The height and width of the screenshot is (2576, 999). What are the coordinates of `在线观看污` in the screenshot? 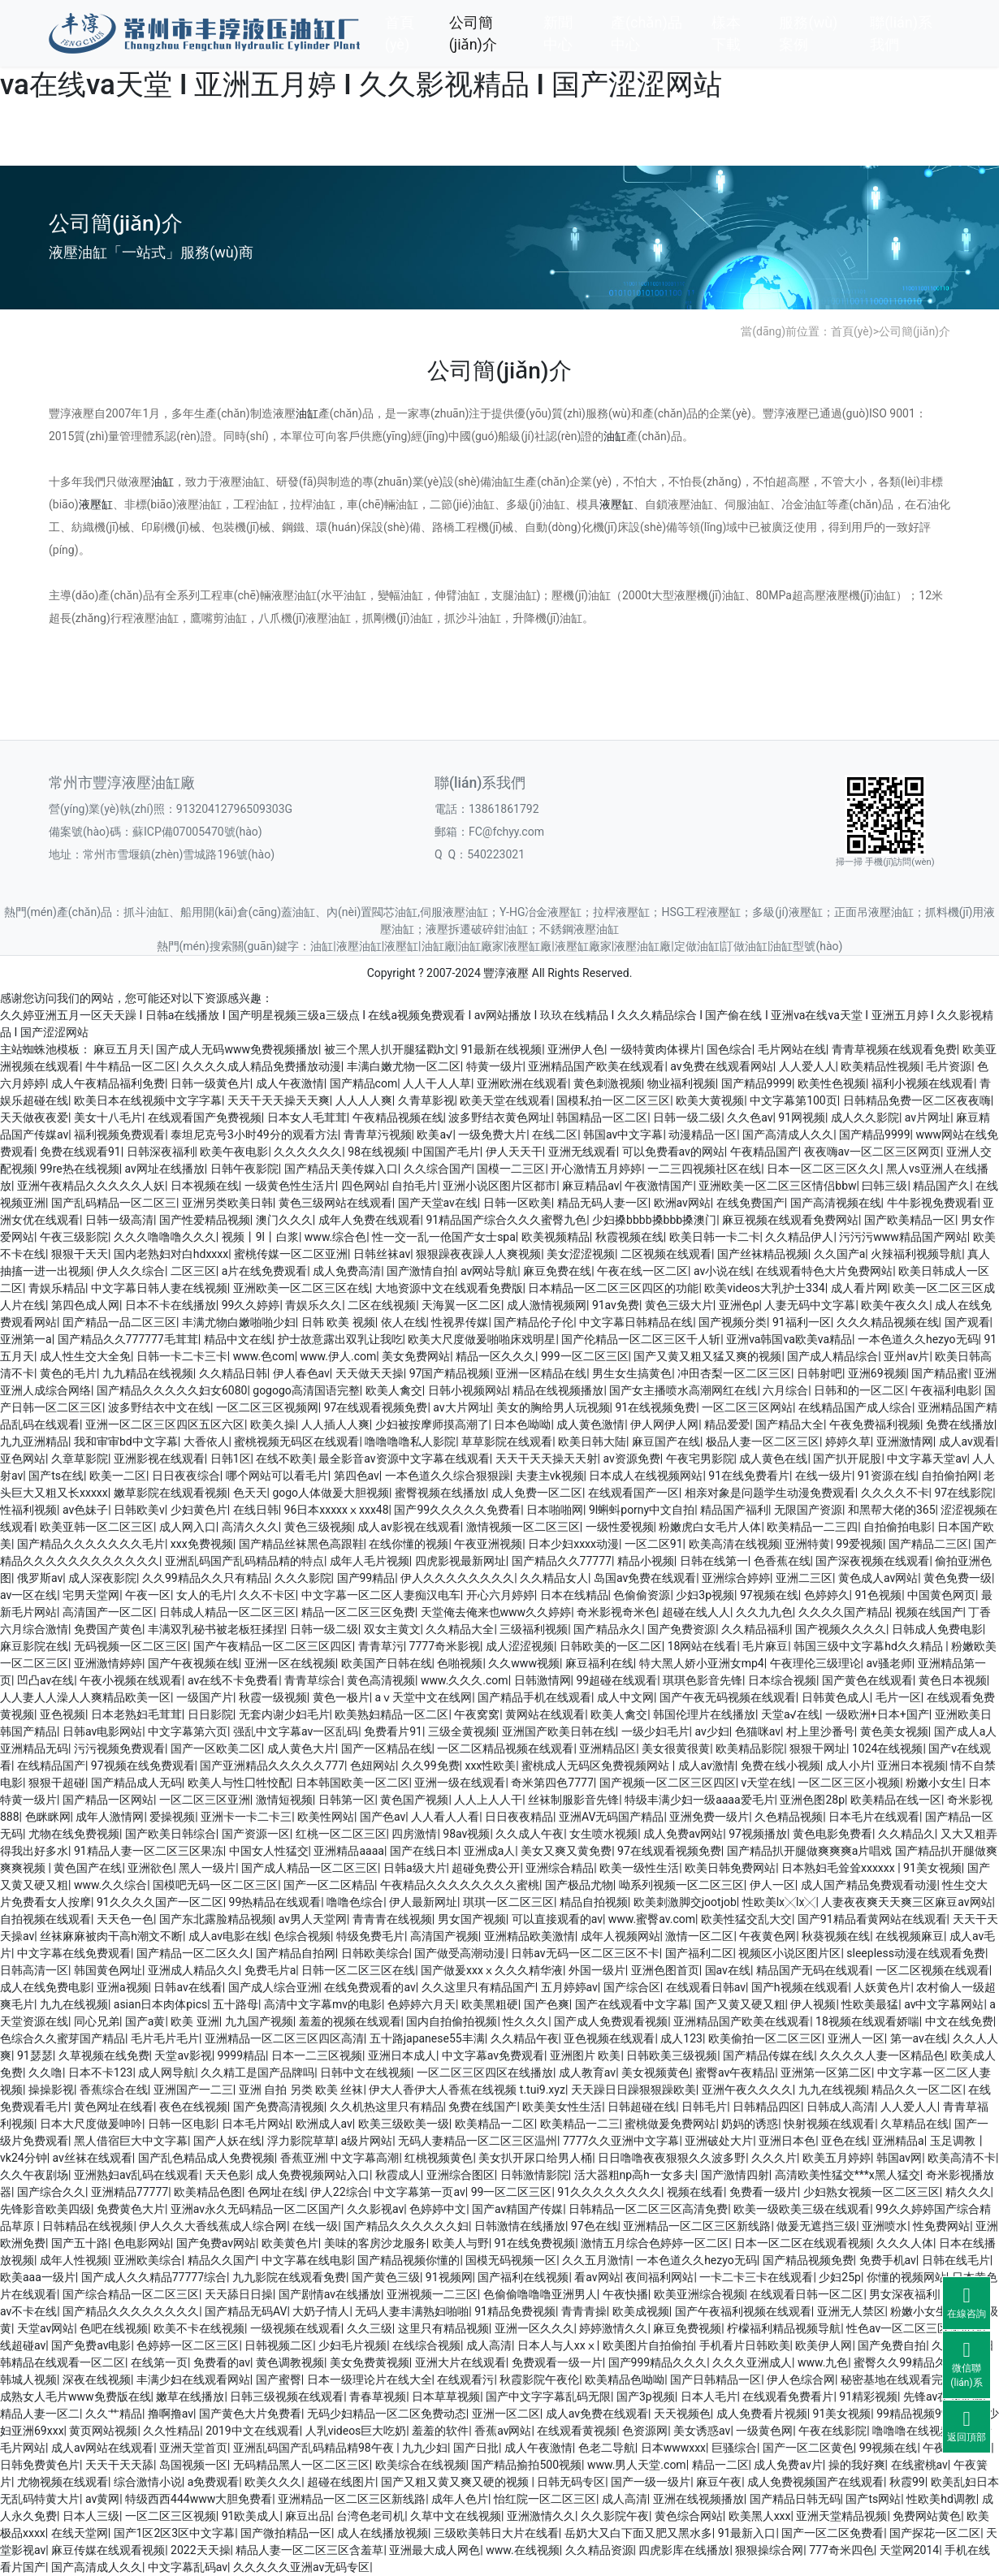 It's located at (465, 2379).